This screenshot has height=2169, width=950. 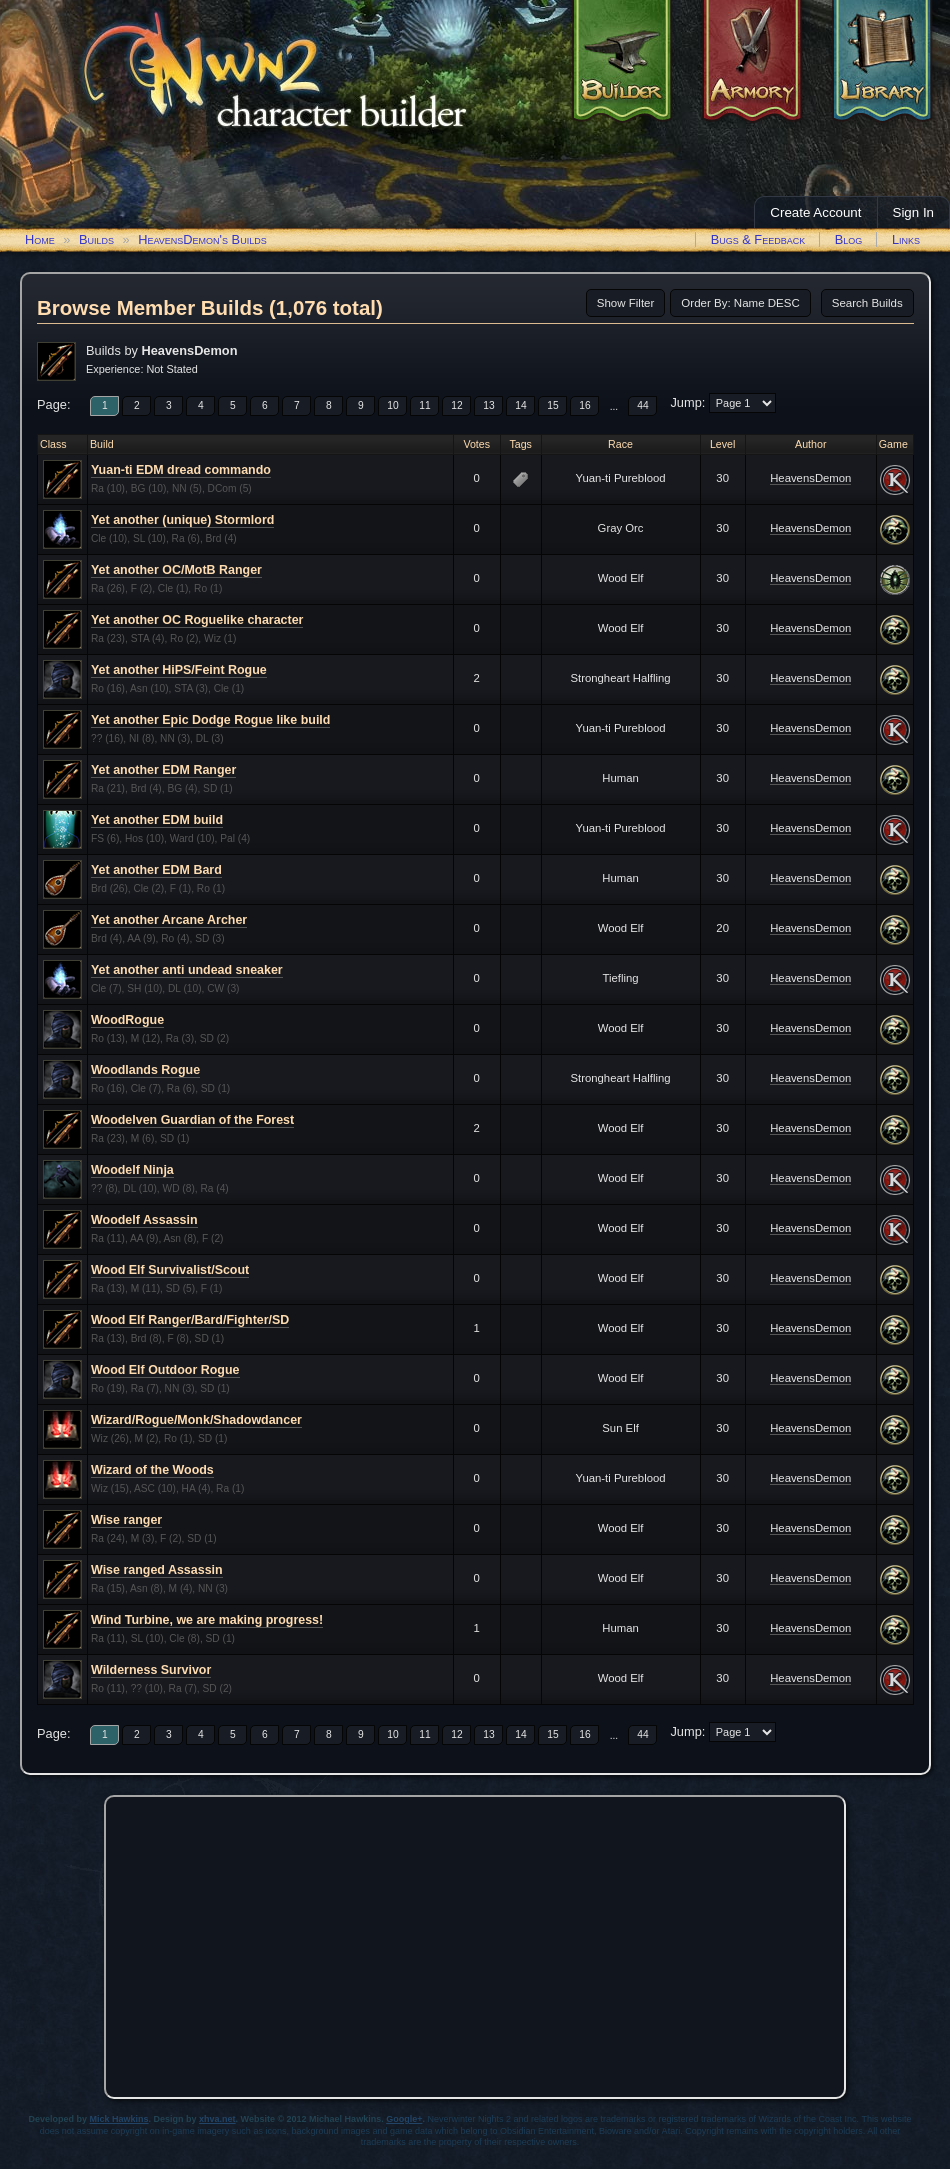 What do you see at coordinates (424, 405) in the screenshot?
I see `11` at bounding box center [424, 405].